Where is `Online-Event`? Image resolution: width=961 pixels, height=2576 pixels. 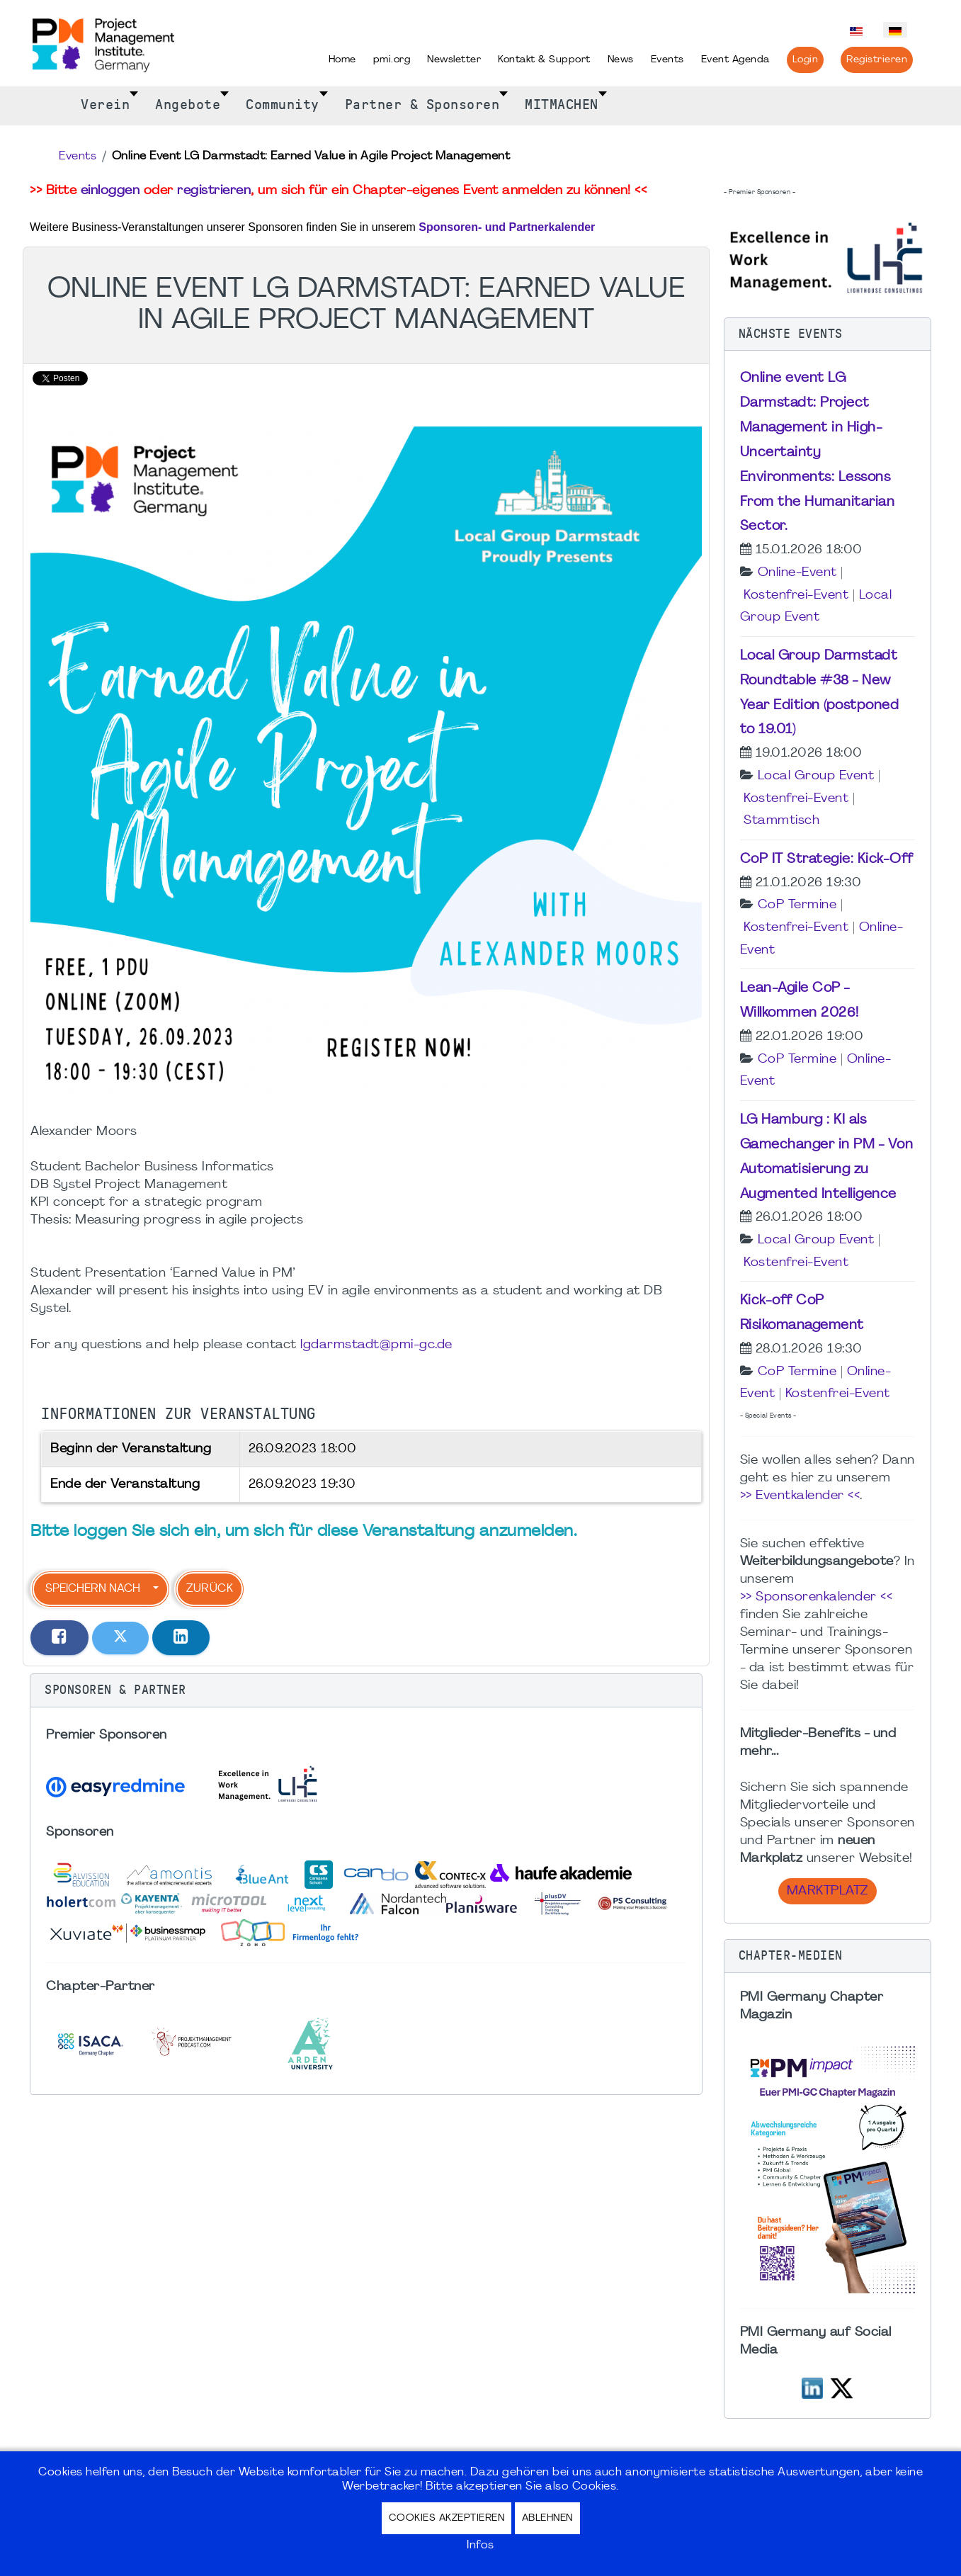
Online-Event is located at coordinates (797, 573).